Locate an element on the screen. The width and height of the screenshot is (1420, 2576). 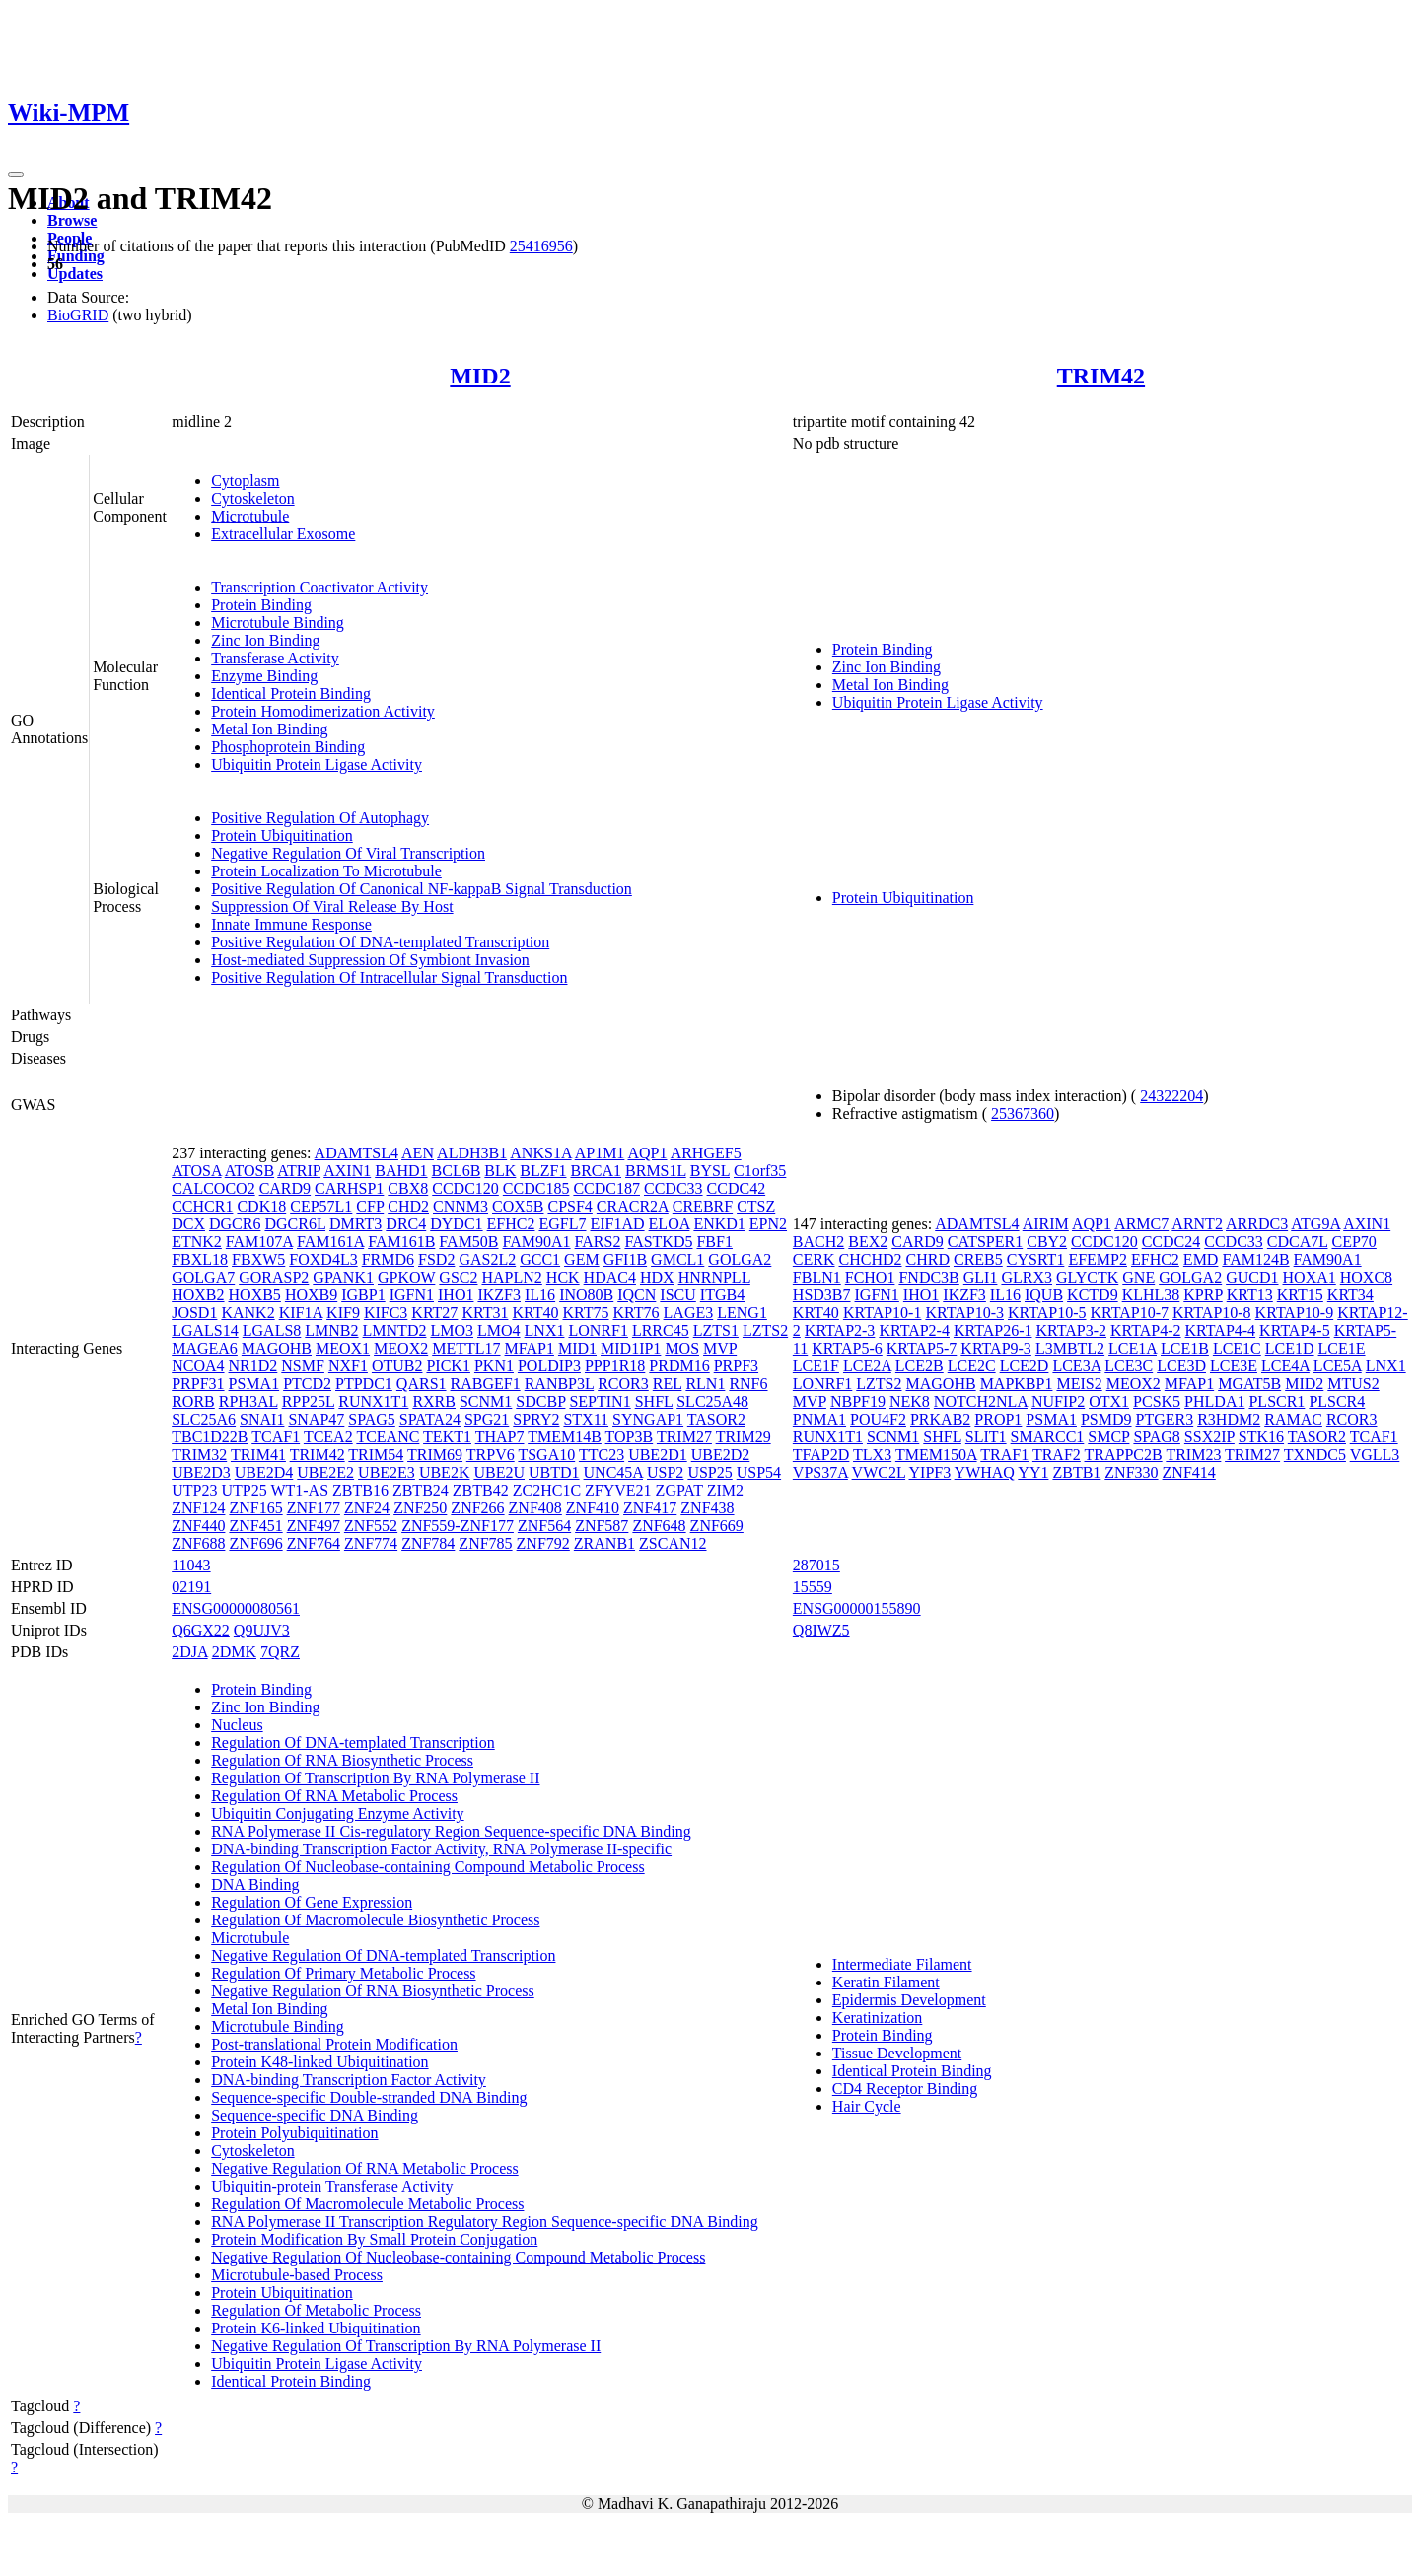
FNDC3B is located at coordinates (928, 1277).